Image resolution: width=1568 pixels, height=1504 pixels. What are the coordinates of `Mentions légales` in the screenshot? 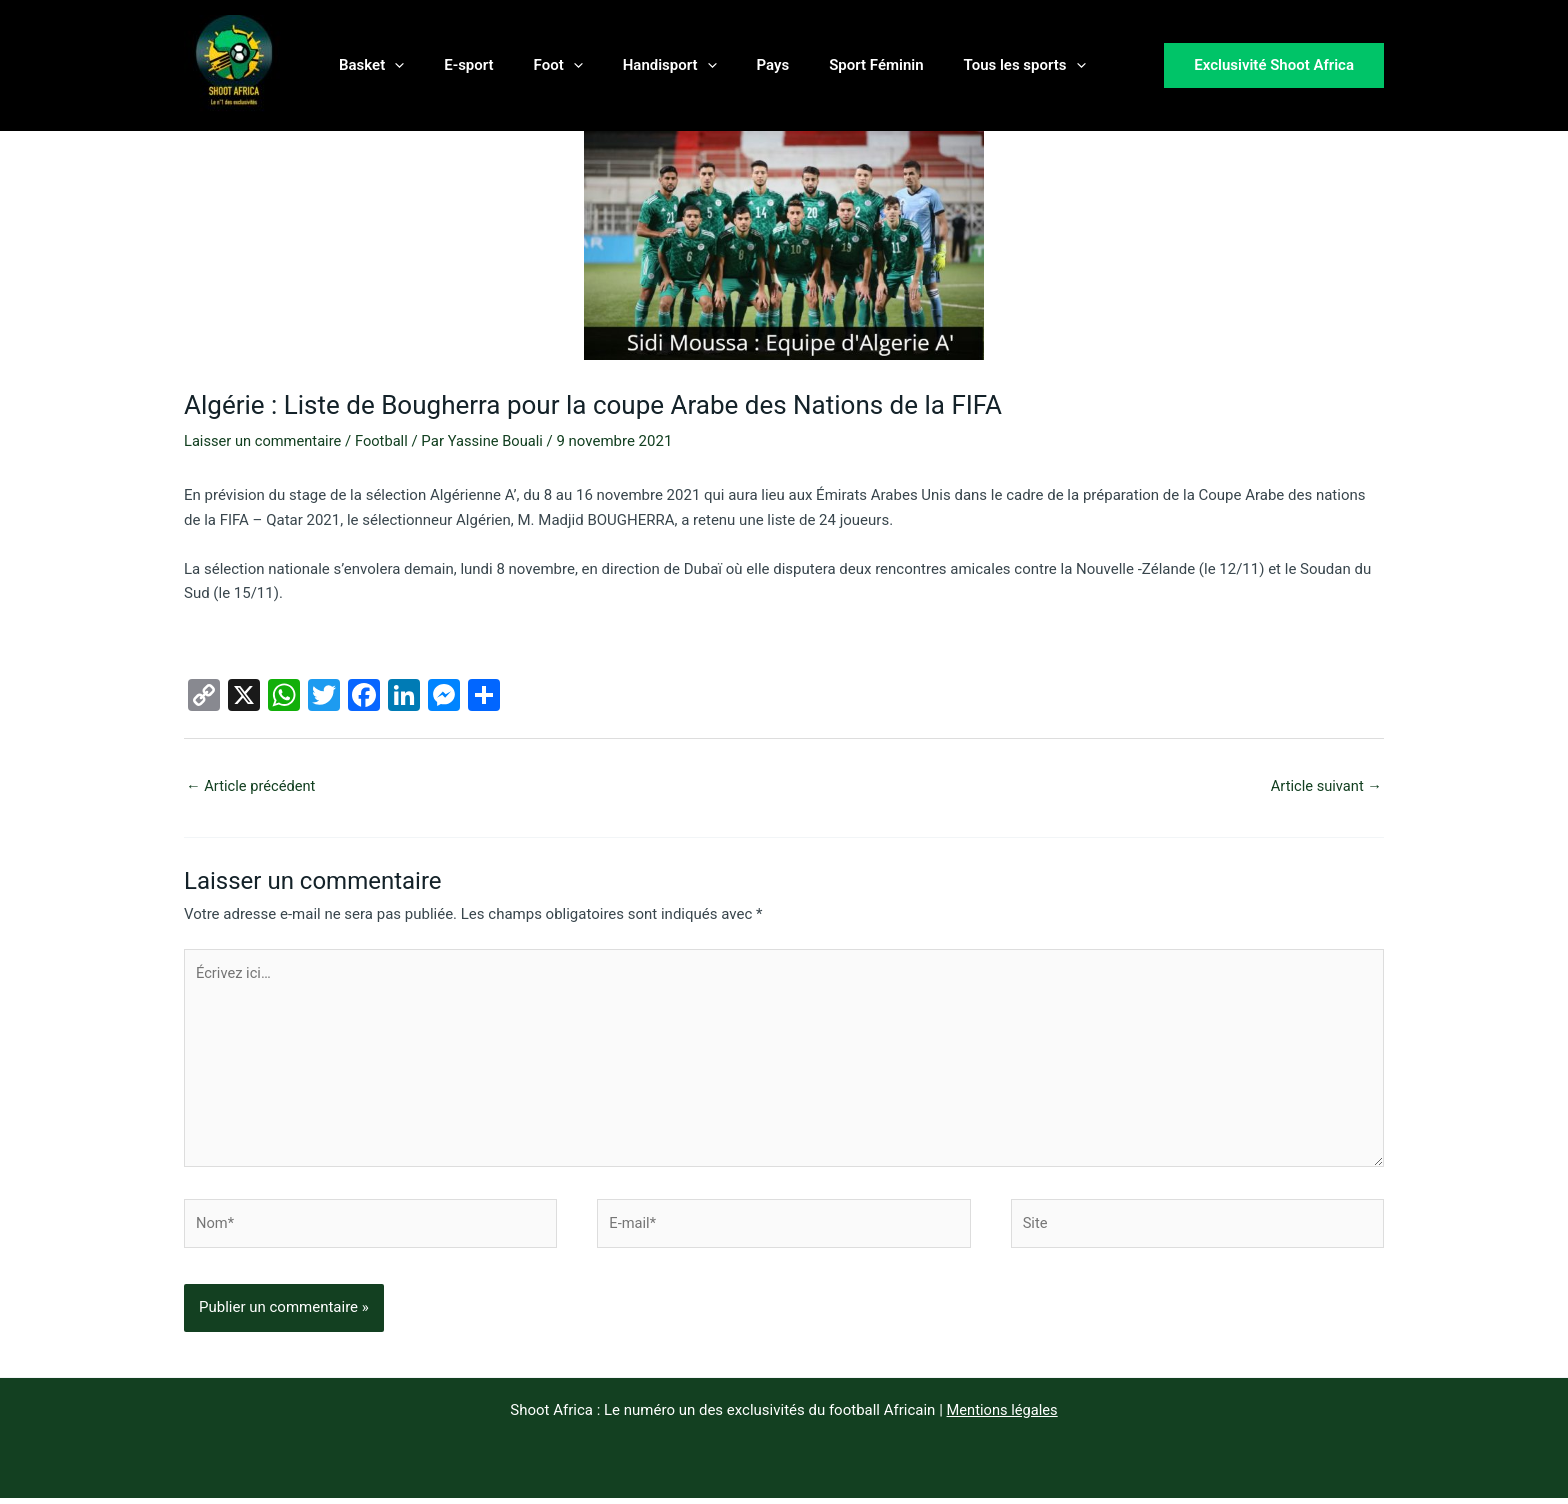 It's located at (1002, 1416).